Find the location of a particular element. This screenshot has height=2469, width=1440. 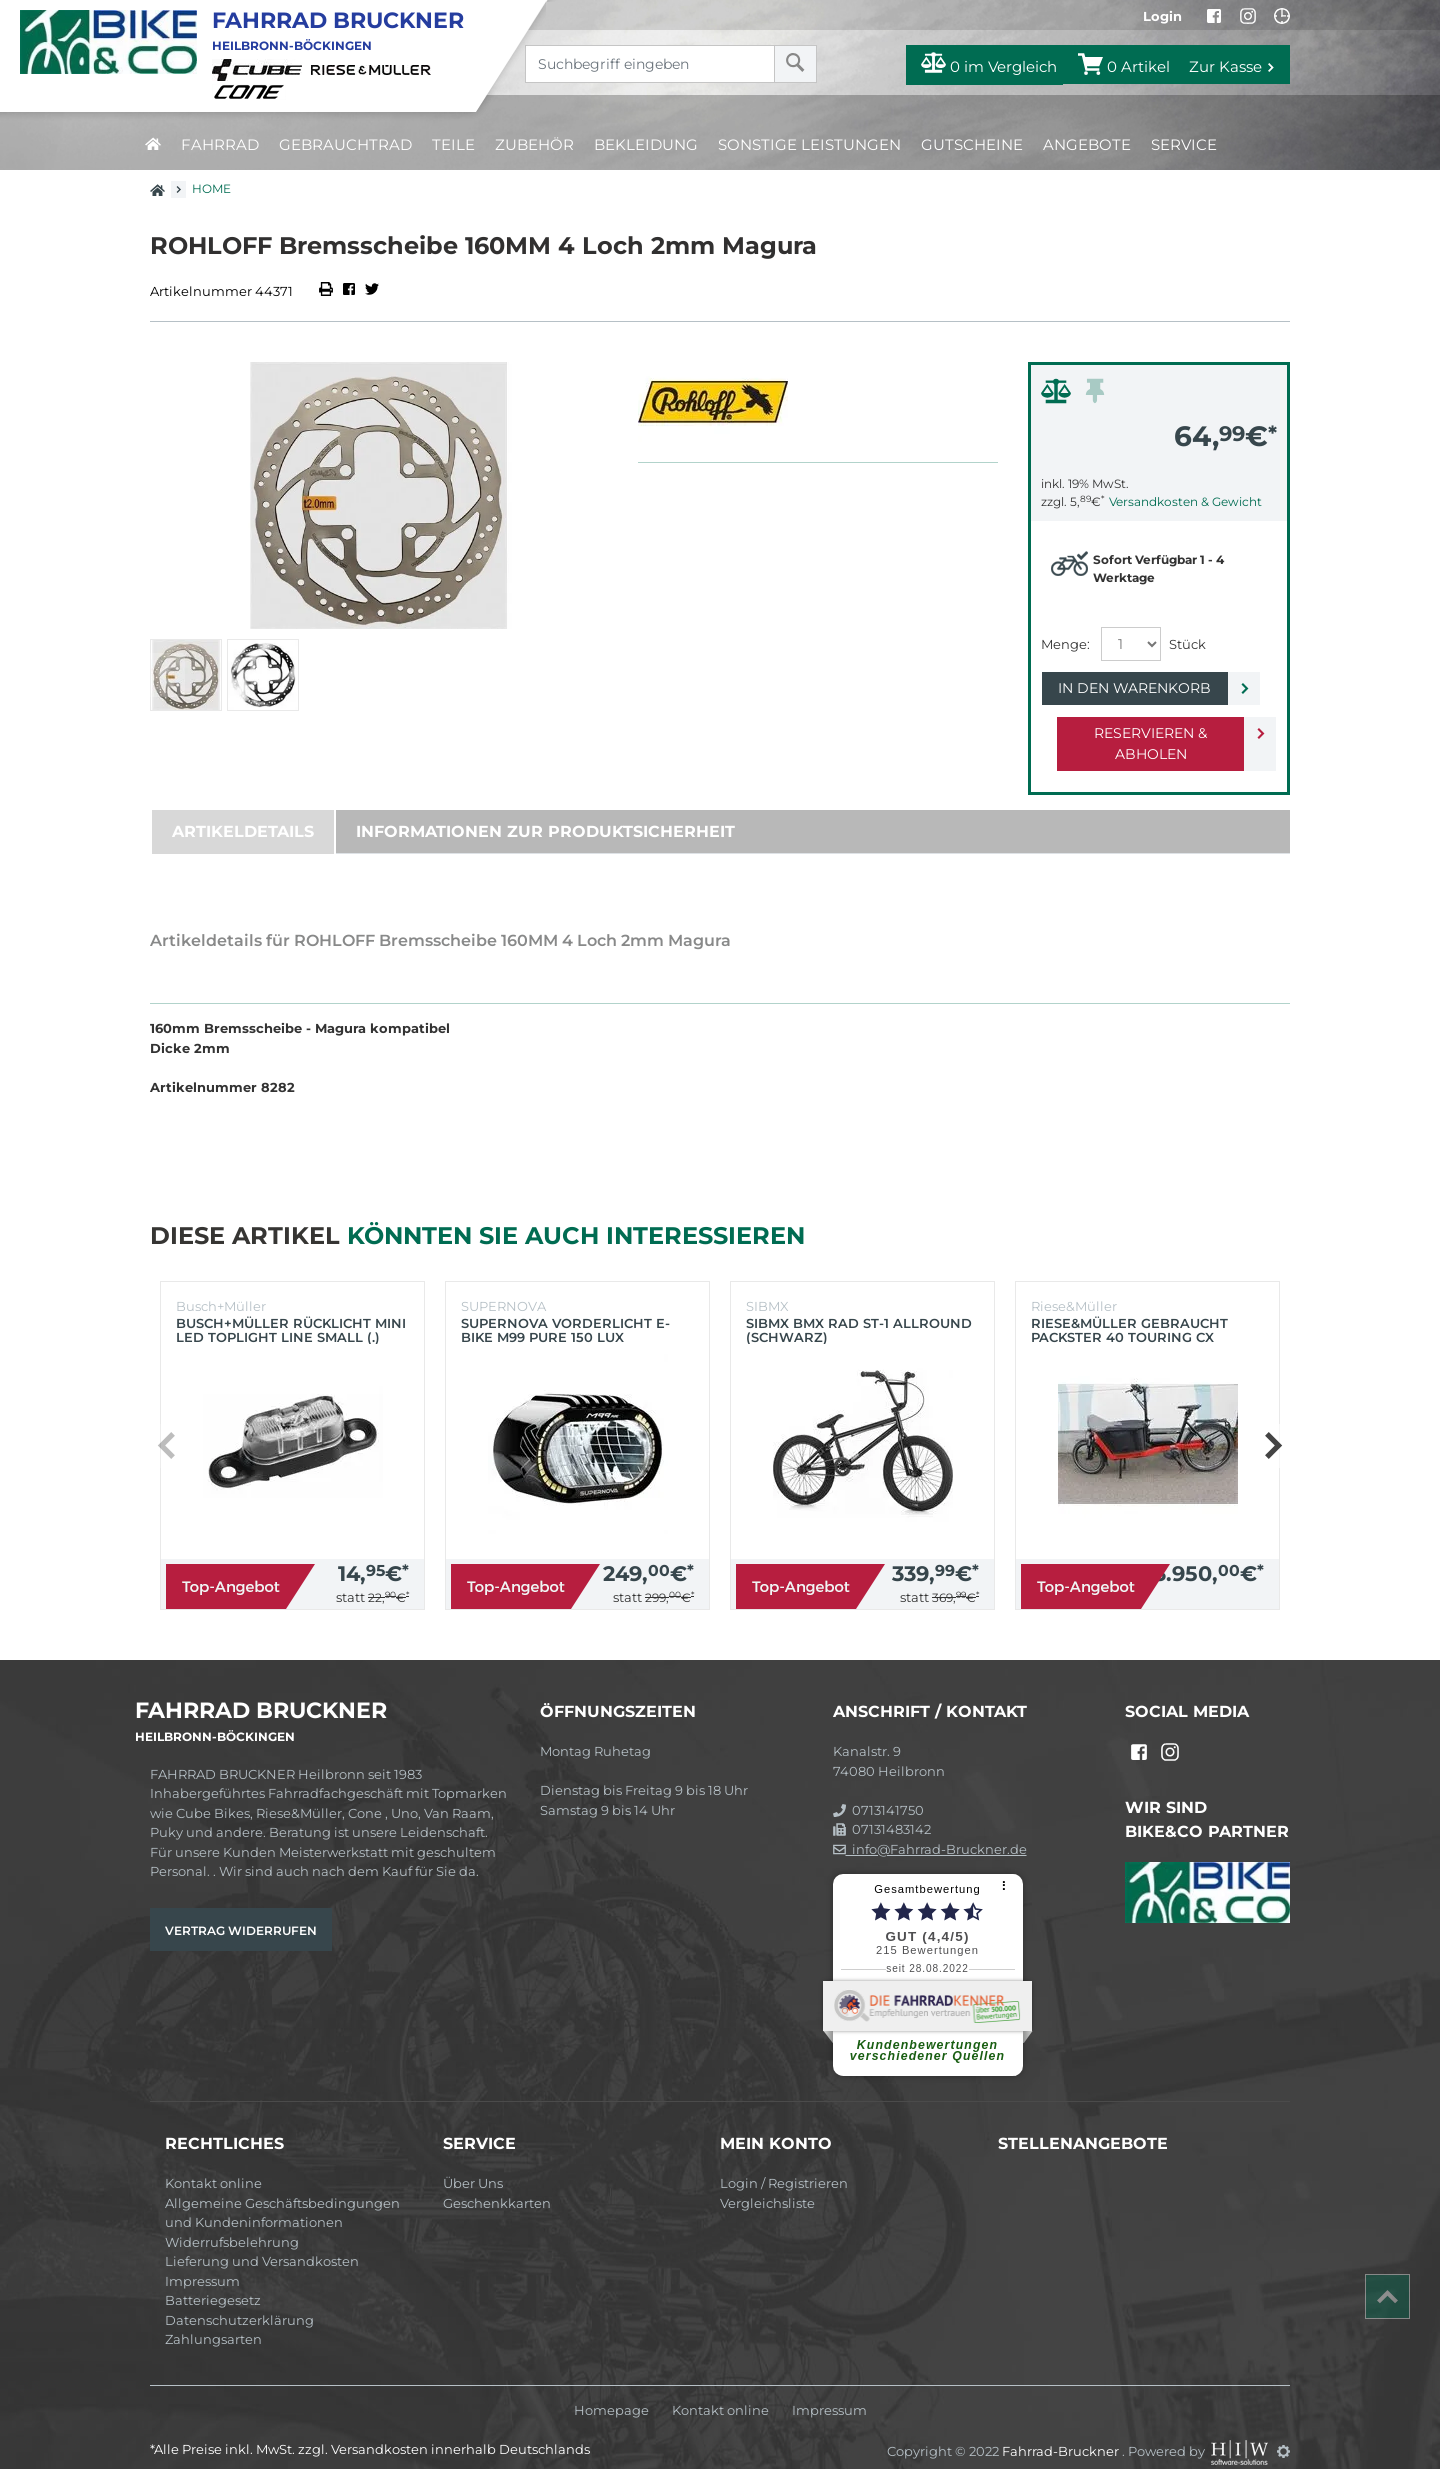

Zubehör is located at coordinates (534, 144).